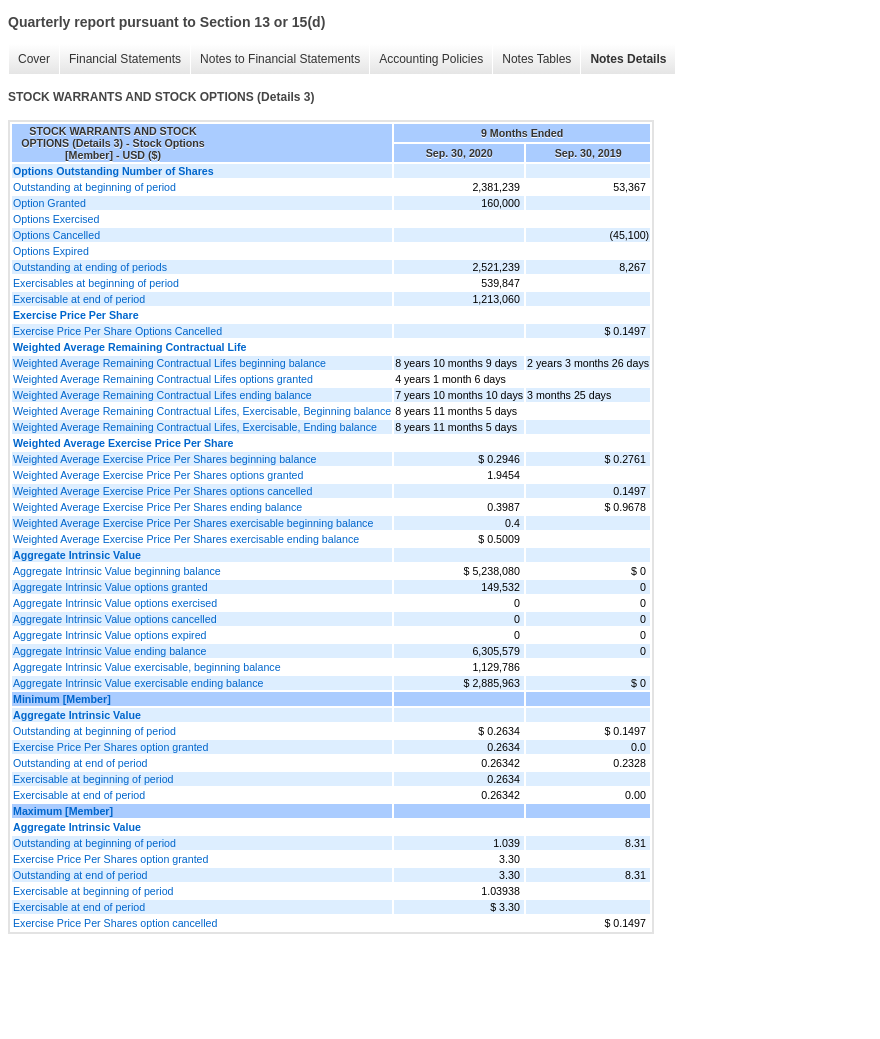  Describe the element at coordinates (56, 235) in the screenshot. I see `Options Cancelled` at that location.